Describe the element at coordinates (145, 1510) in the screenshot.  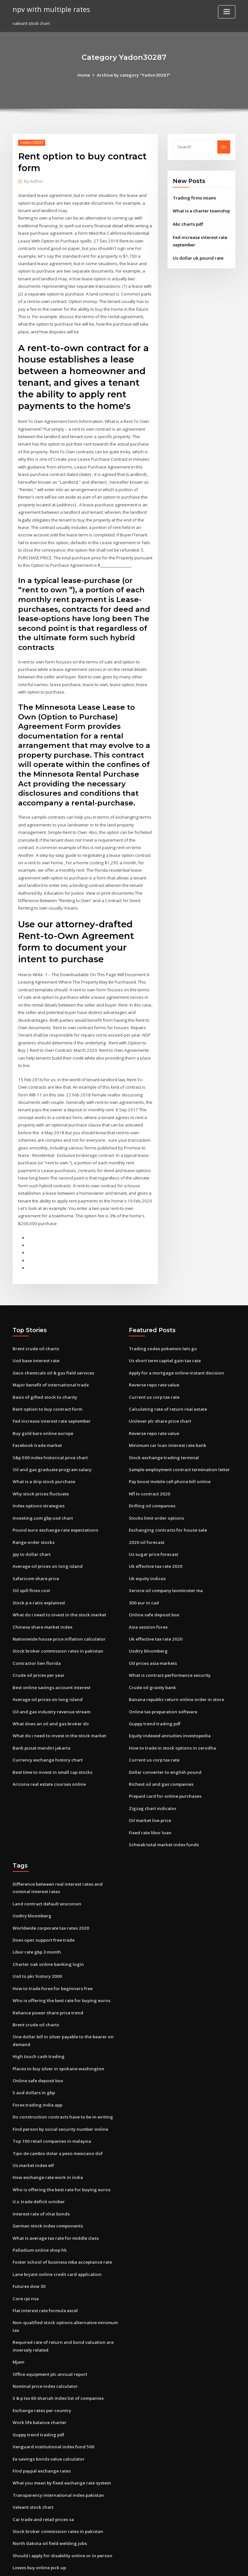
I see `2020 oil forecast` at that location.